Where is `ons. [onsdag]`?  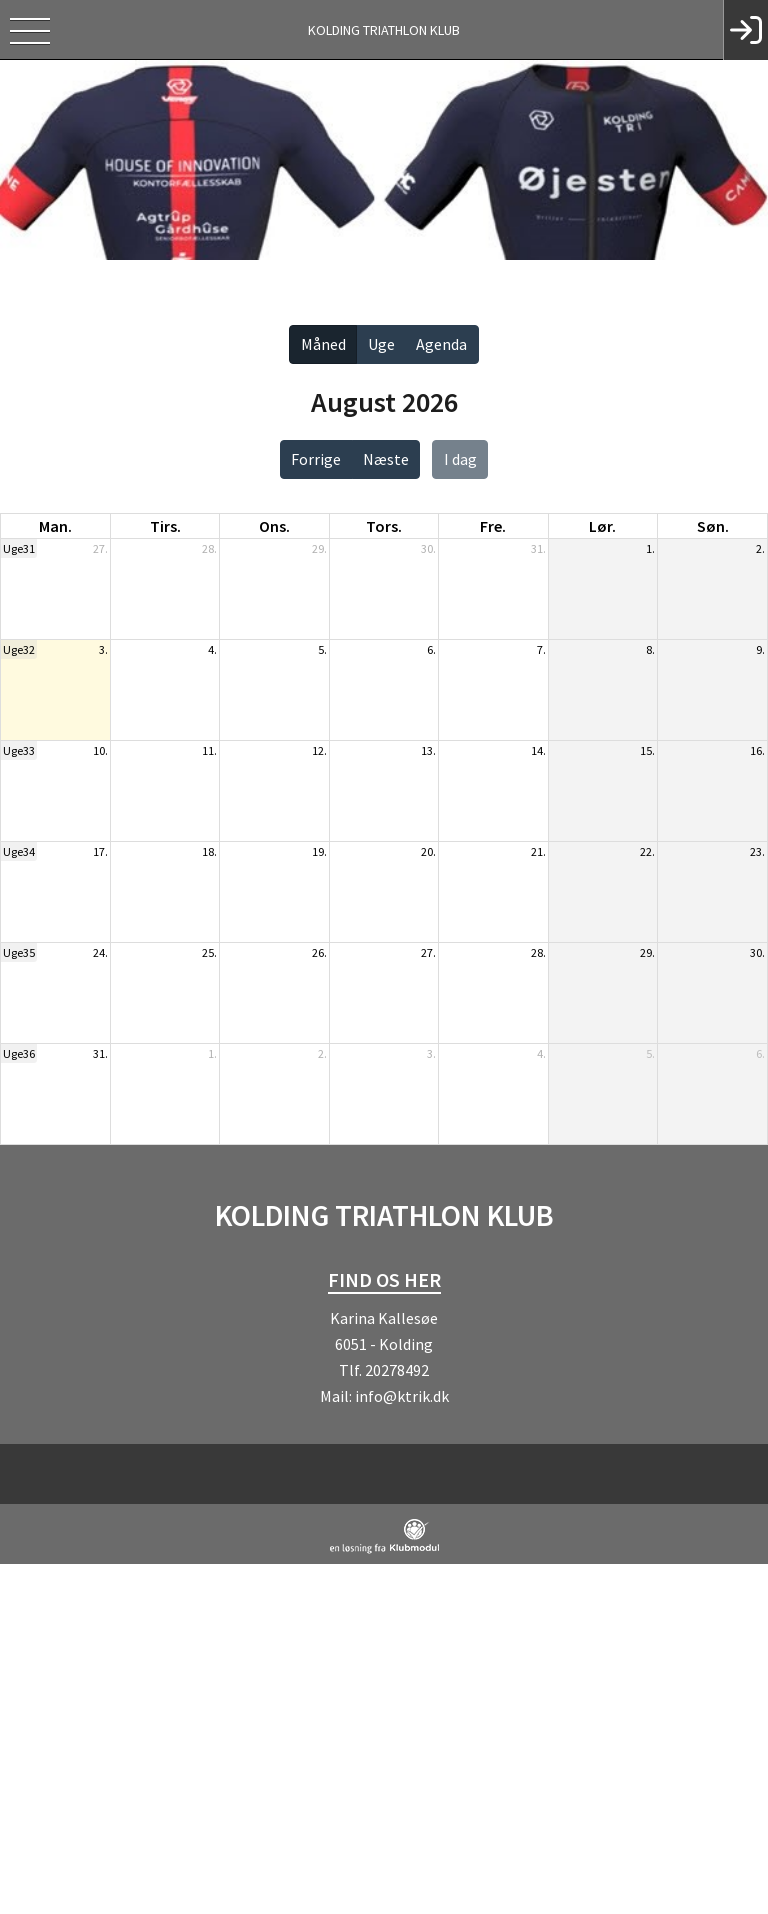
ons. [onsdag] is located at coordinates (274, 526).